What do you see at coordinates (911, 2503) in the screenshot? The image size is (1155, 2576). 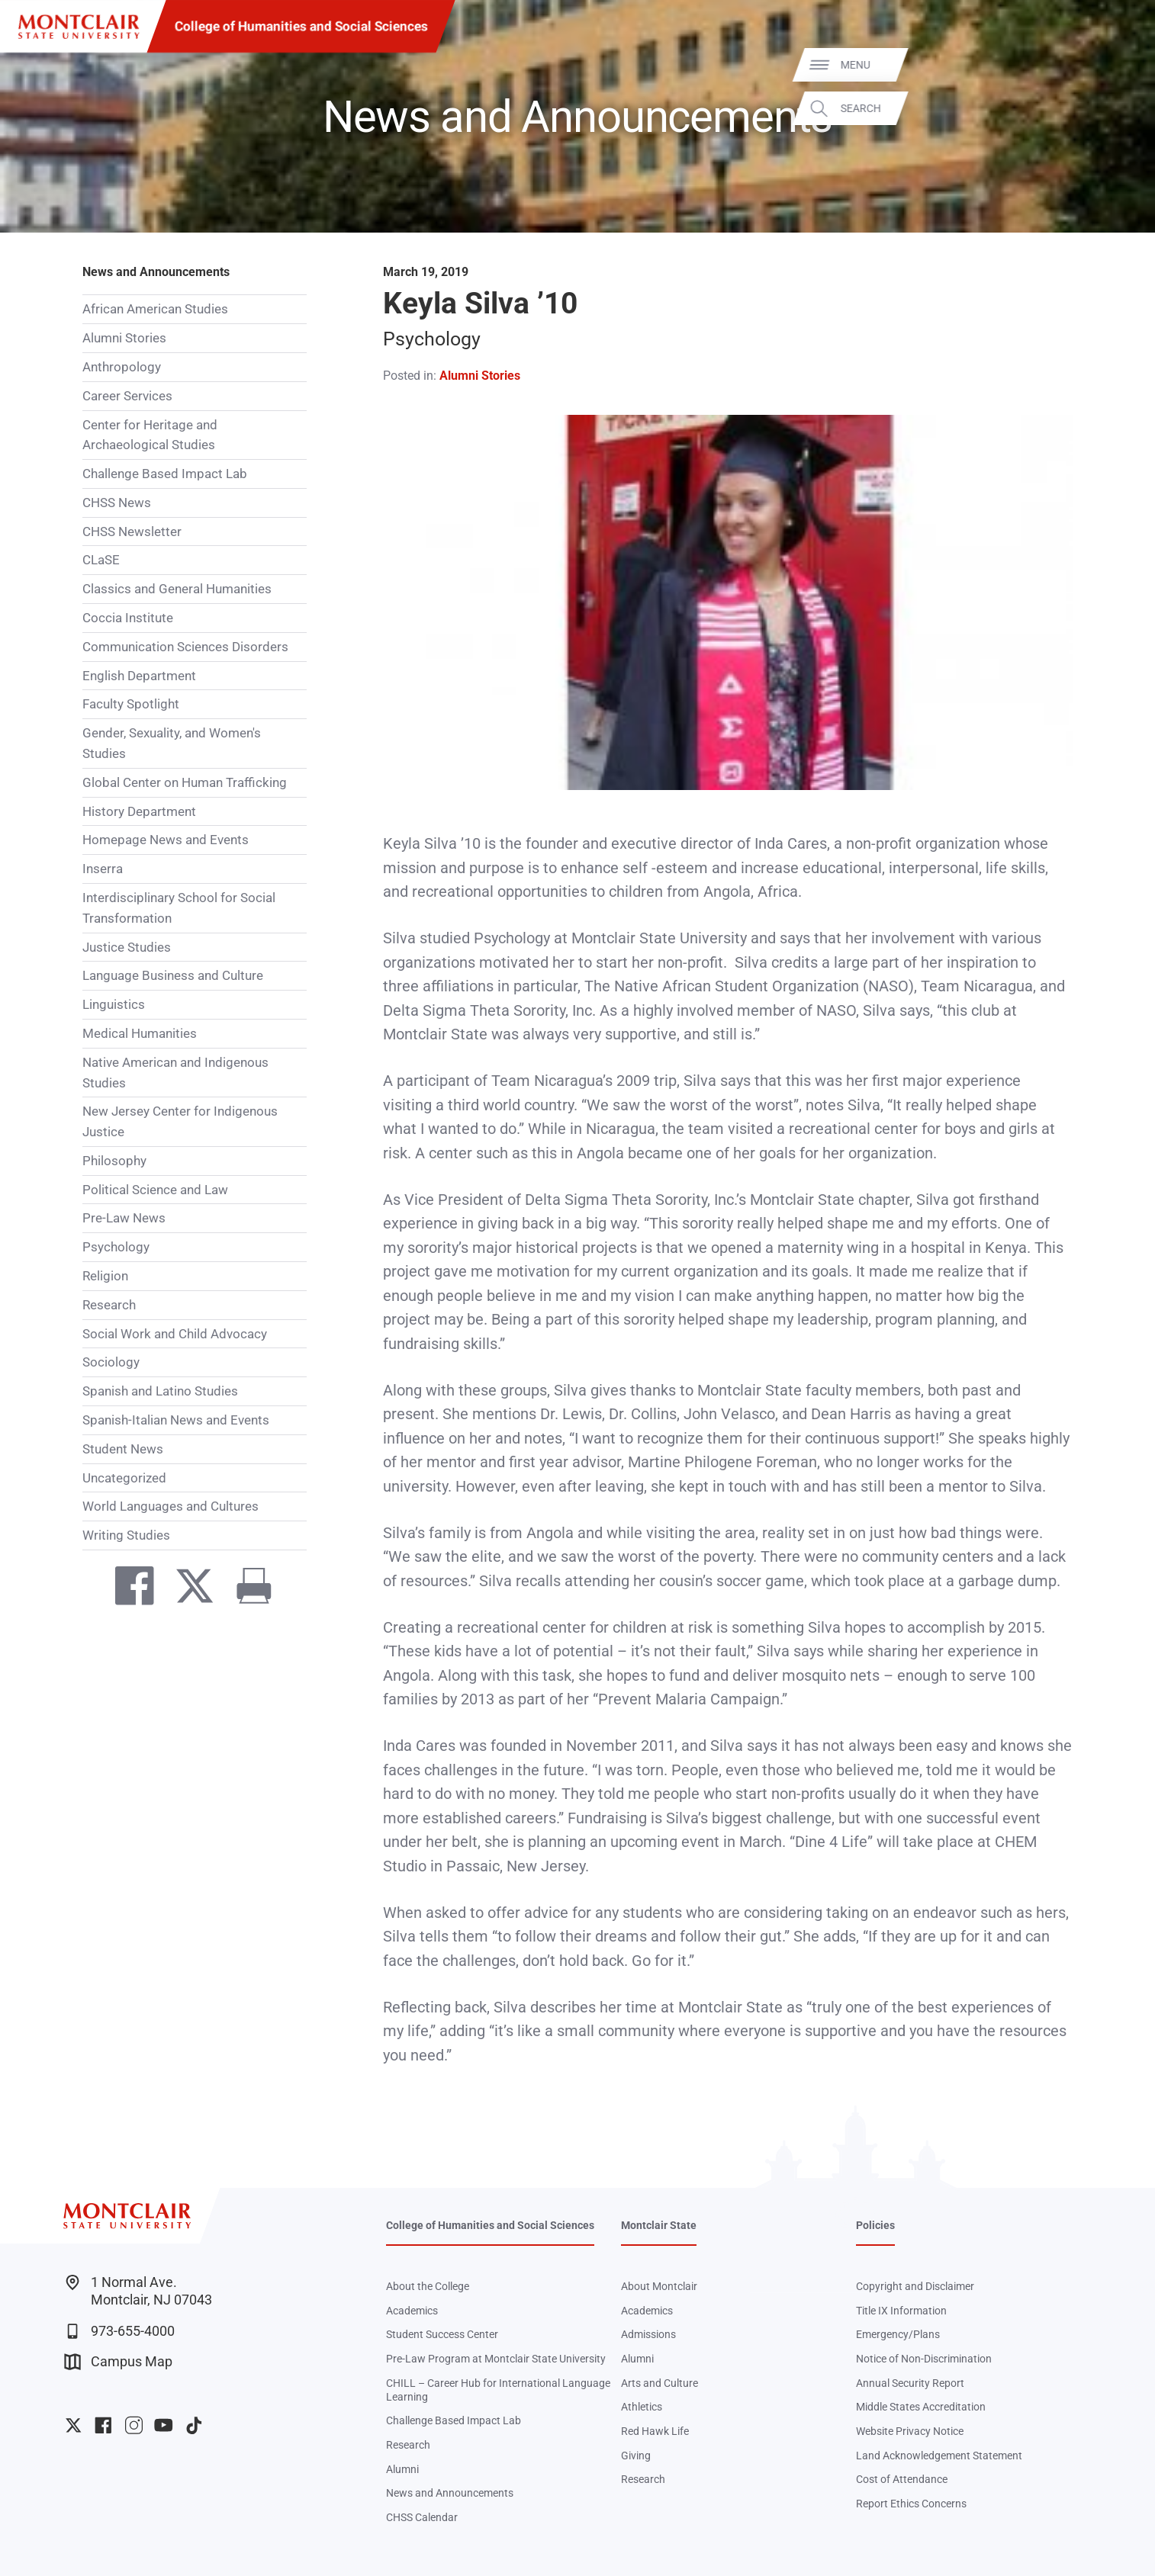 I see `Report Ethics Concerns` at bounding box center [911, 2503].